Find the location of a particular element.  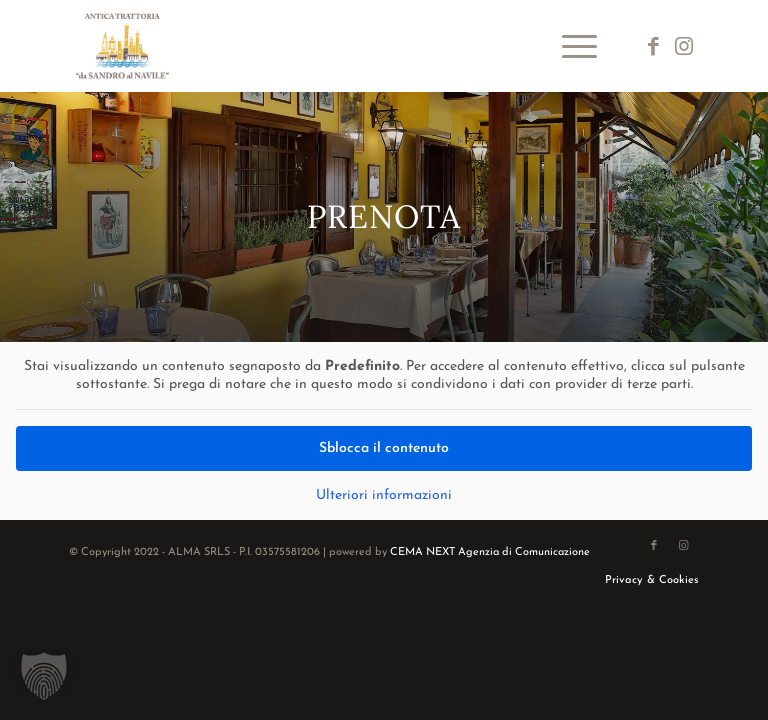

CEMA NEXT Agenzia di Comunicazione is located at coordinates (490, 552).